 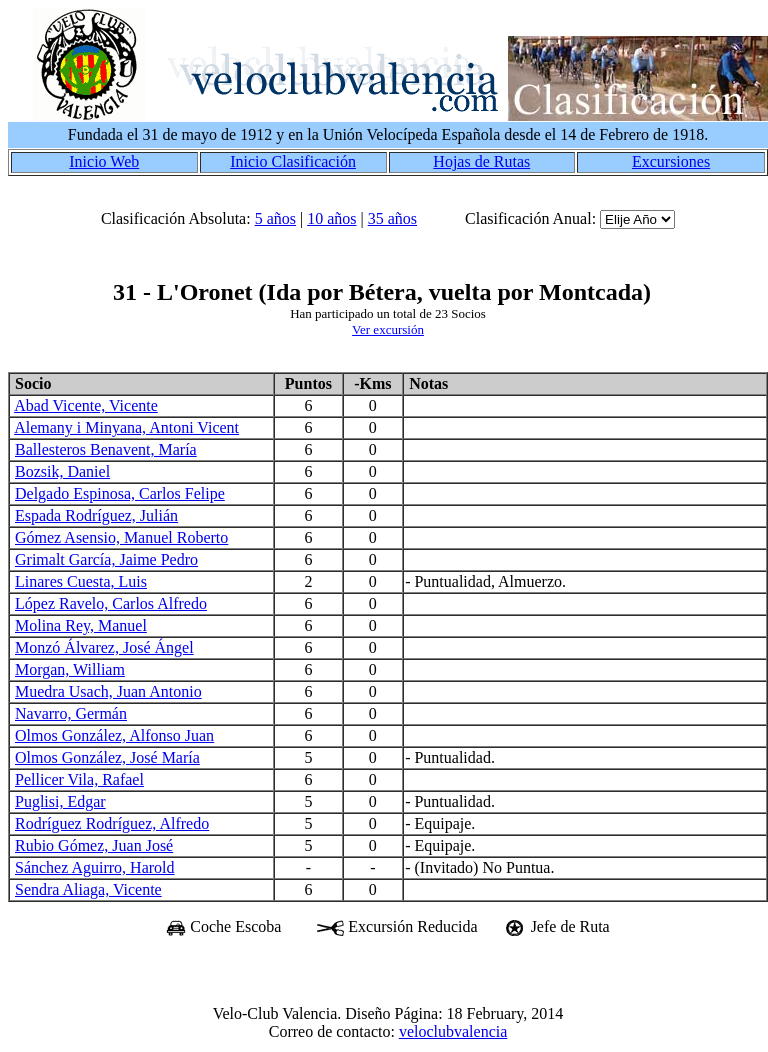 I want to click on Linares Cuesta, Luis, so click(x=81, y=581).